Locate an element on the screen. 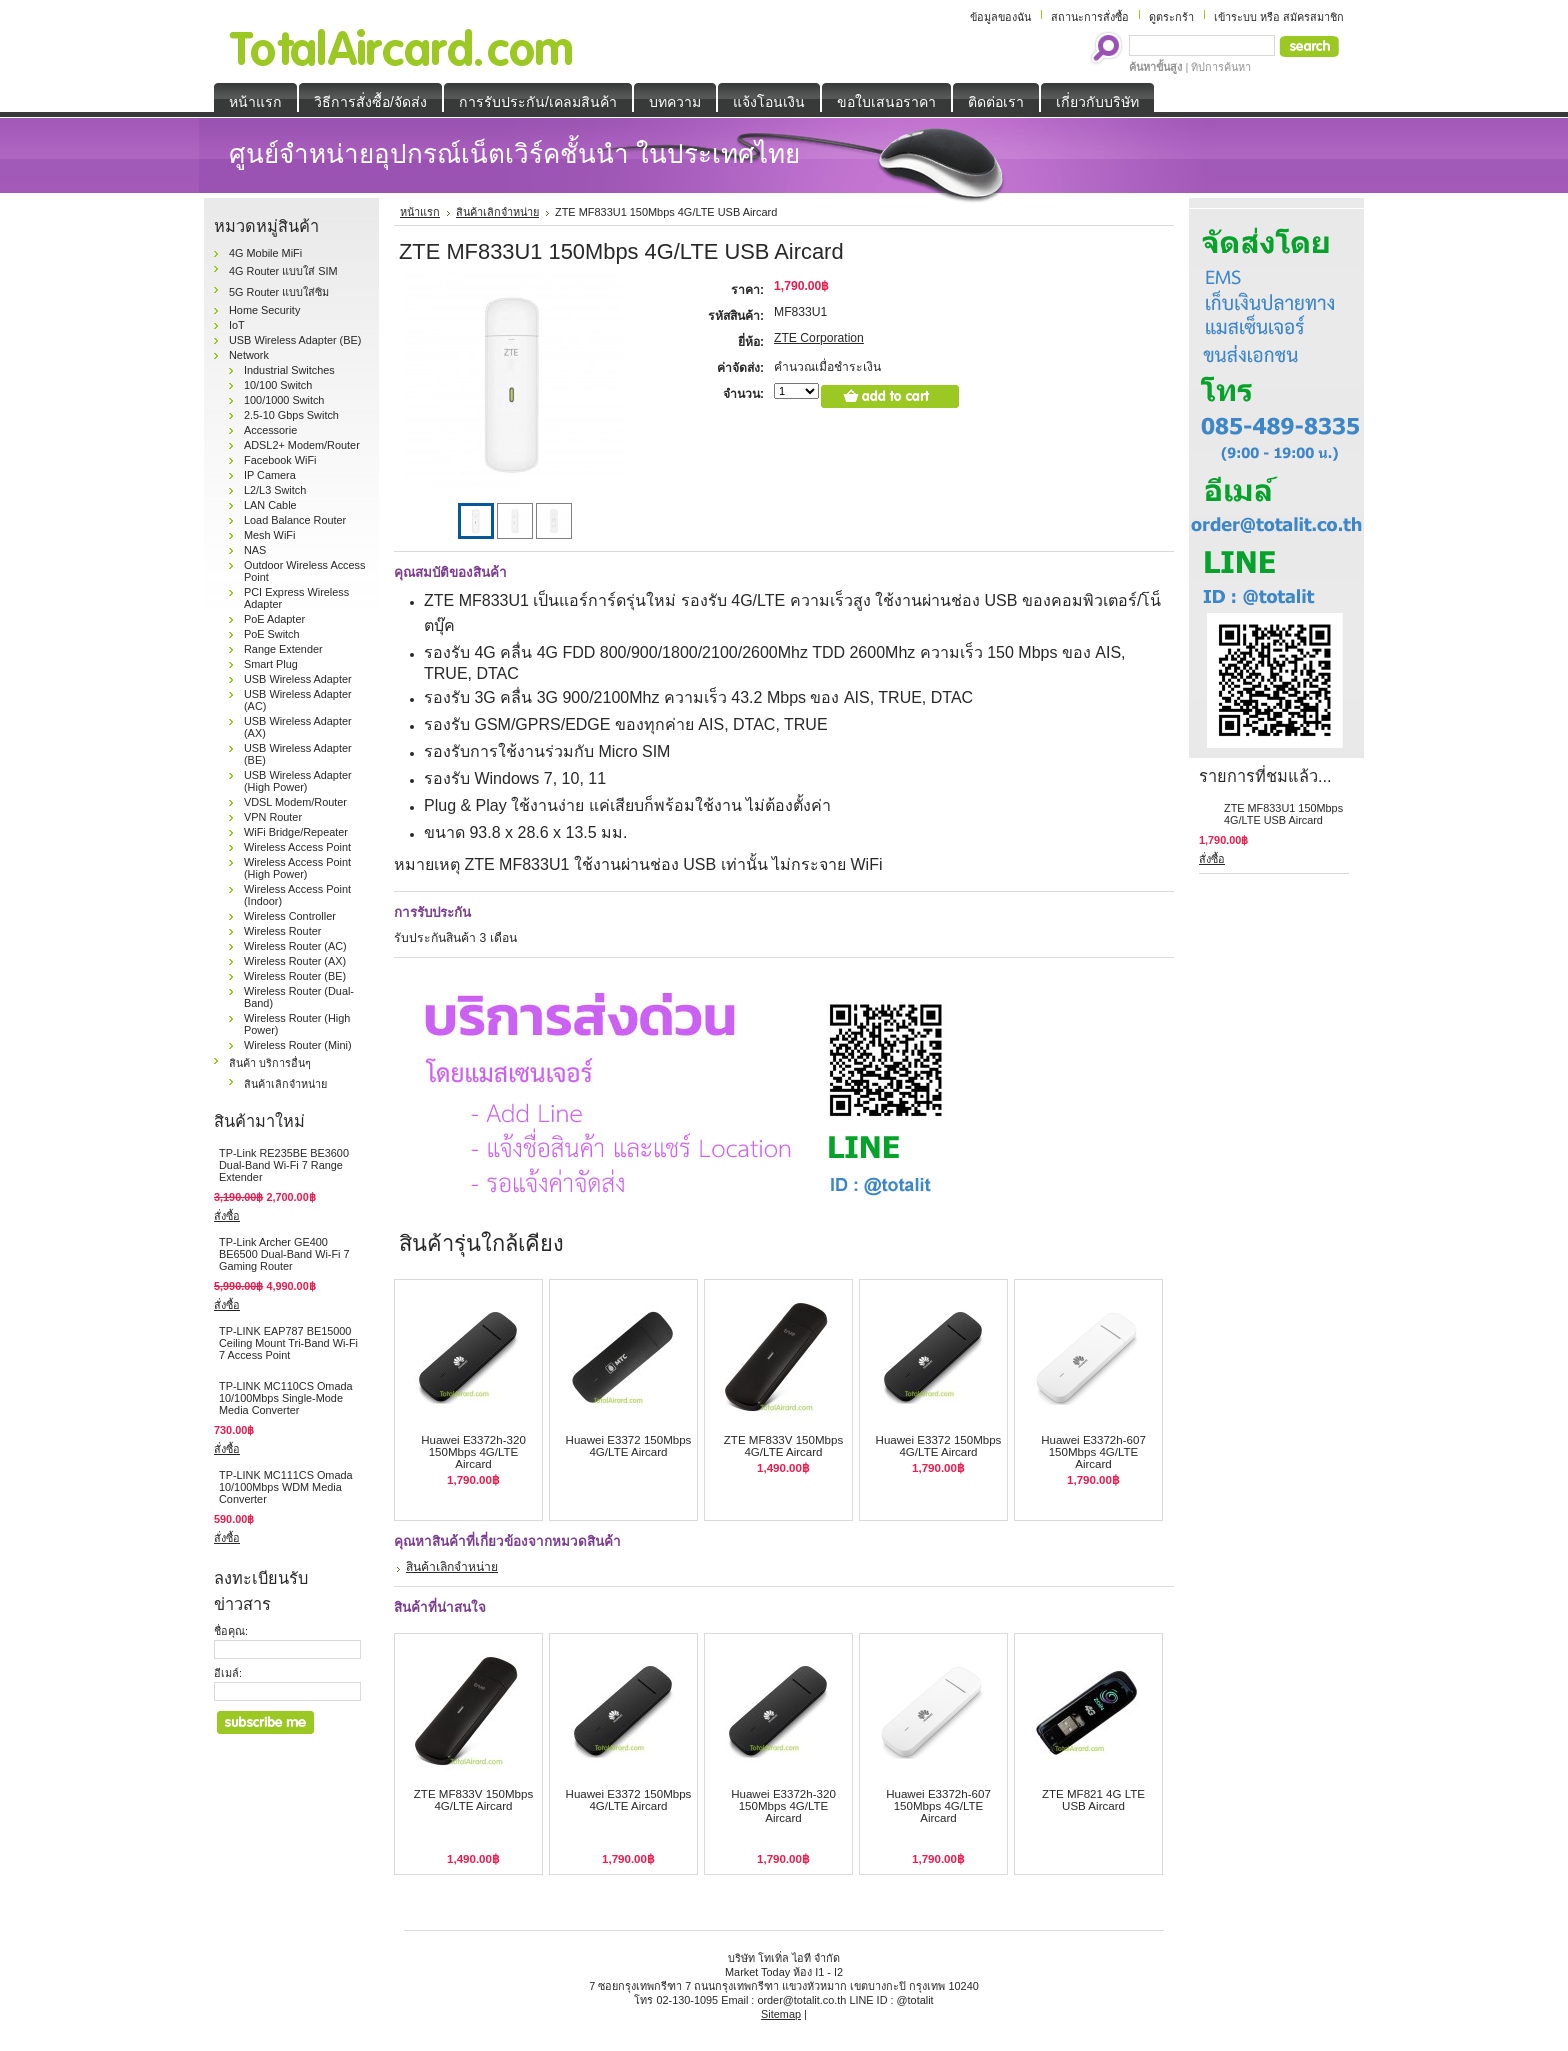 The image size is (1568, 2051). สมัครสมาชิก is located at coordinates (1313, 17).